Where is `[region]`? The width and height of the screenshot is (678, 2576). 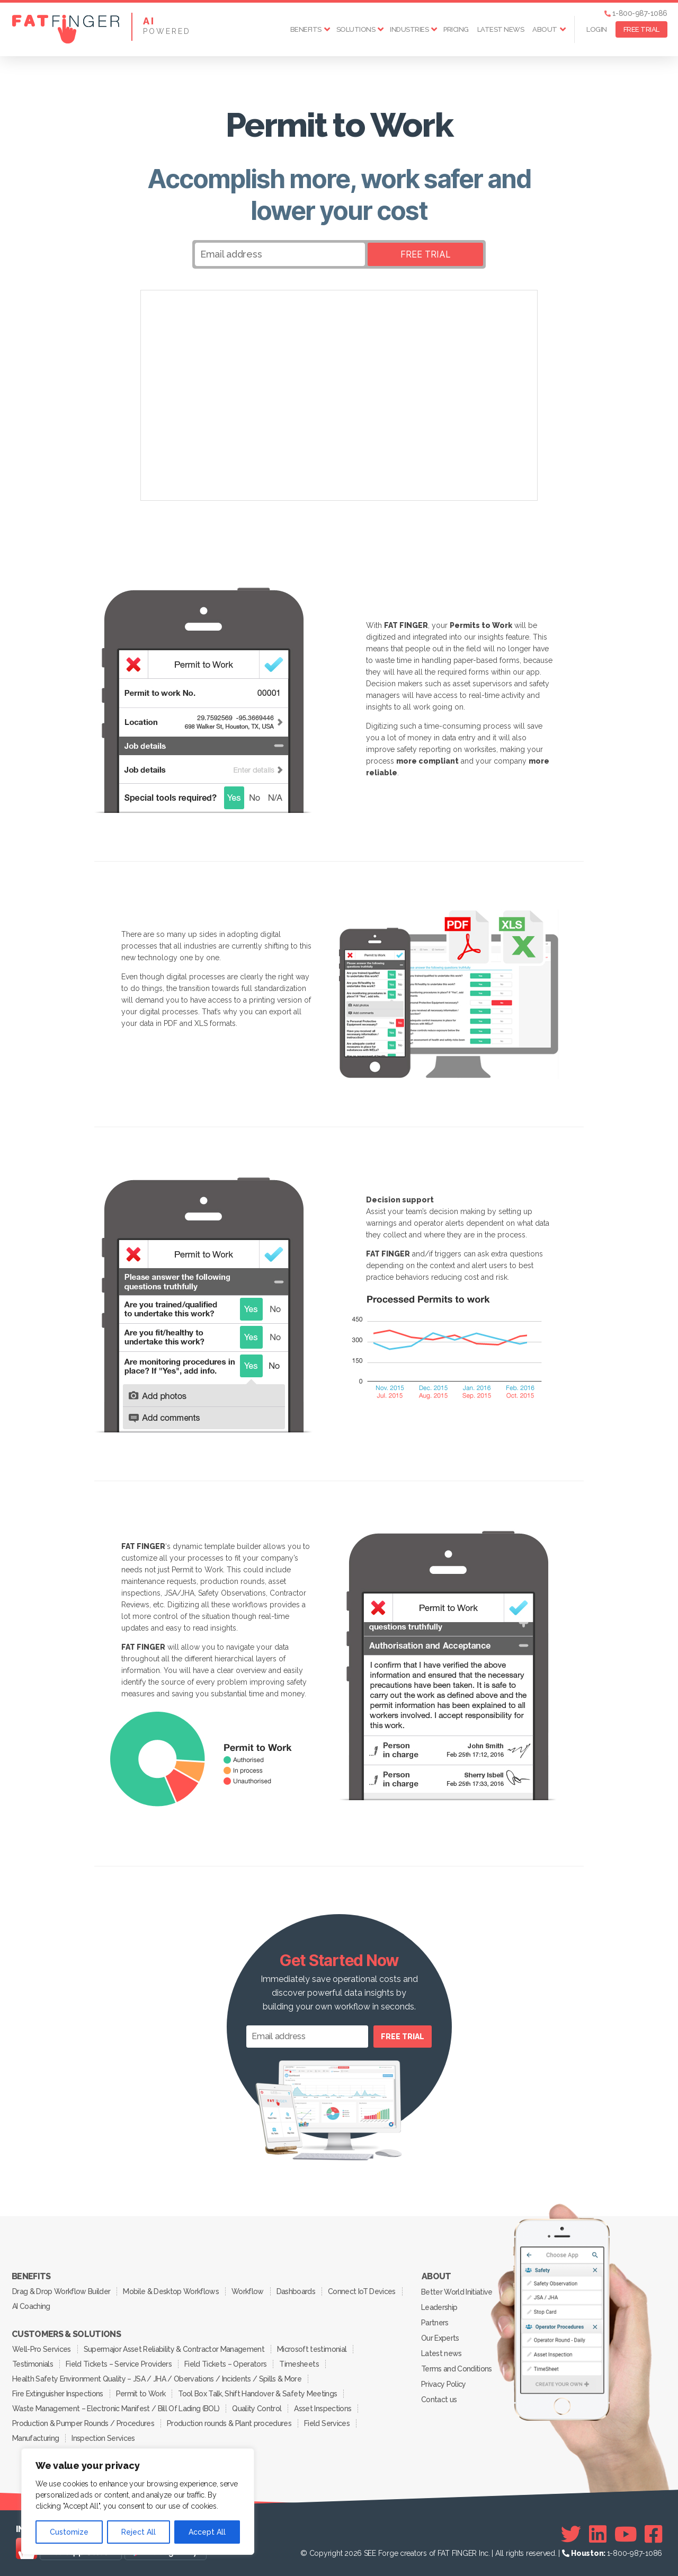 [region] is located at coordinates (137, 2501).